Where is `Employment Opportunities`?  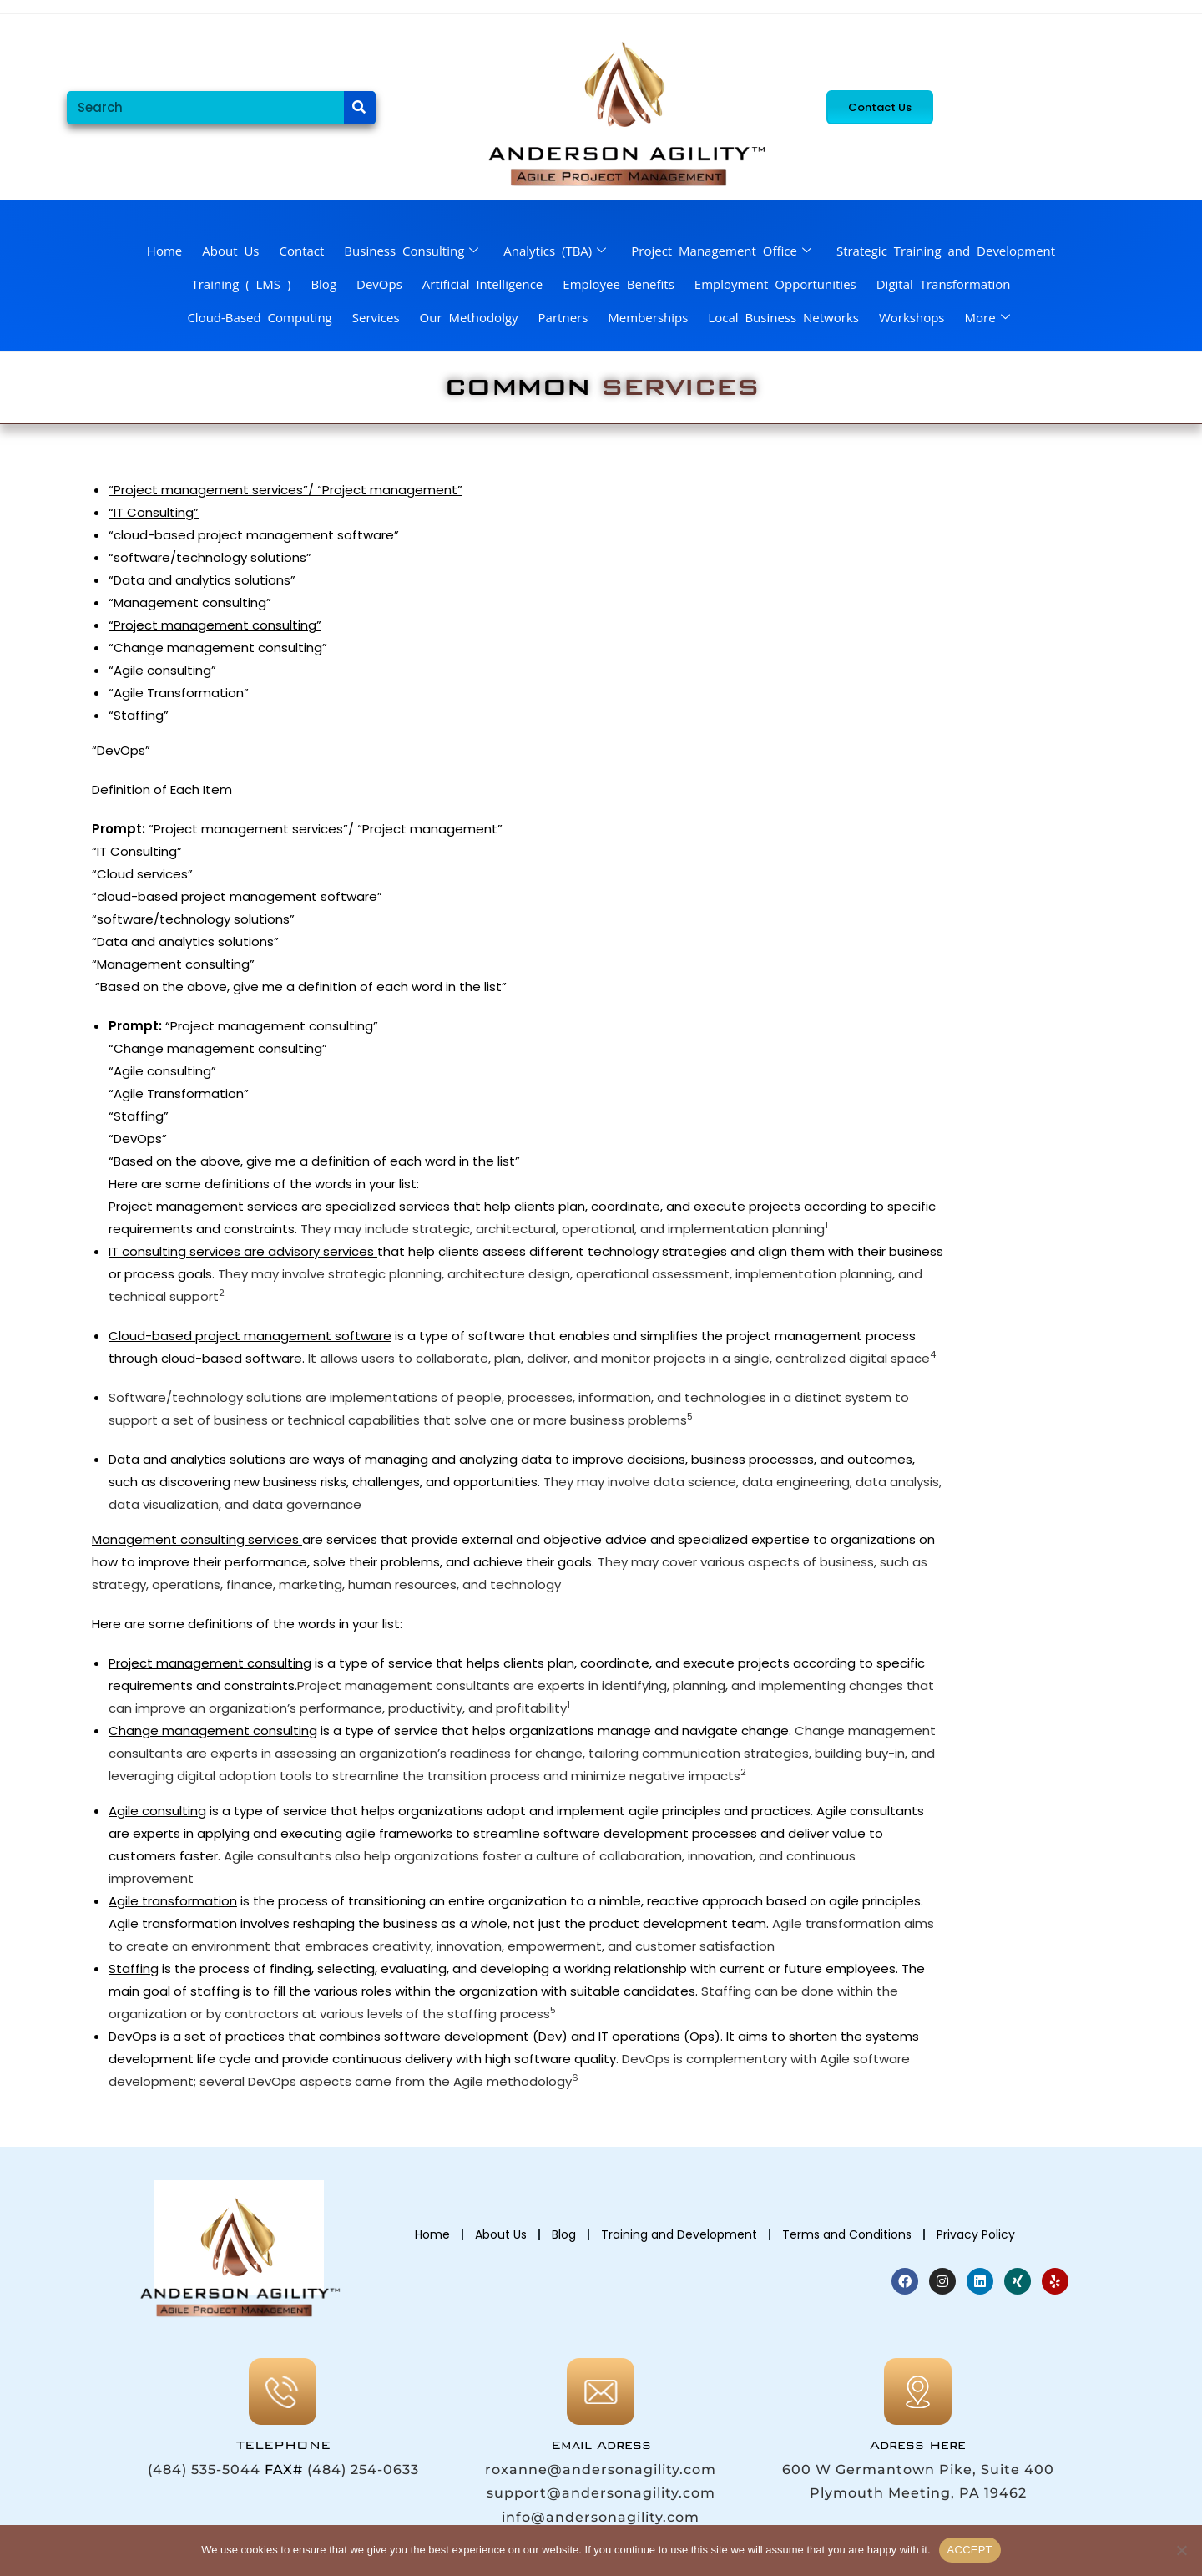
Employment Opportunities is located at coordinates (775, 284).